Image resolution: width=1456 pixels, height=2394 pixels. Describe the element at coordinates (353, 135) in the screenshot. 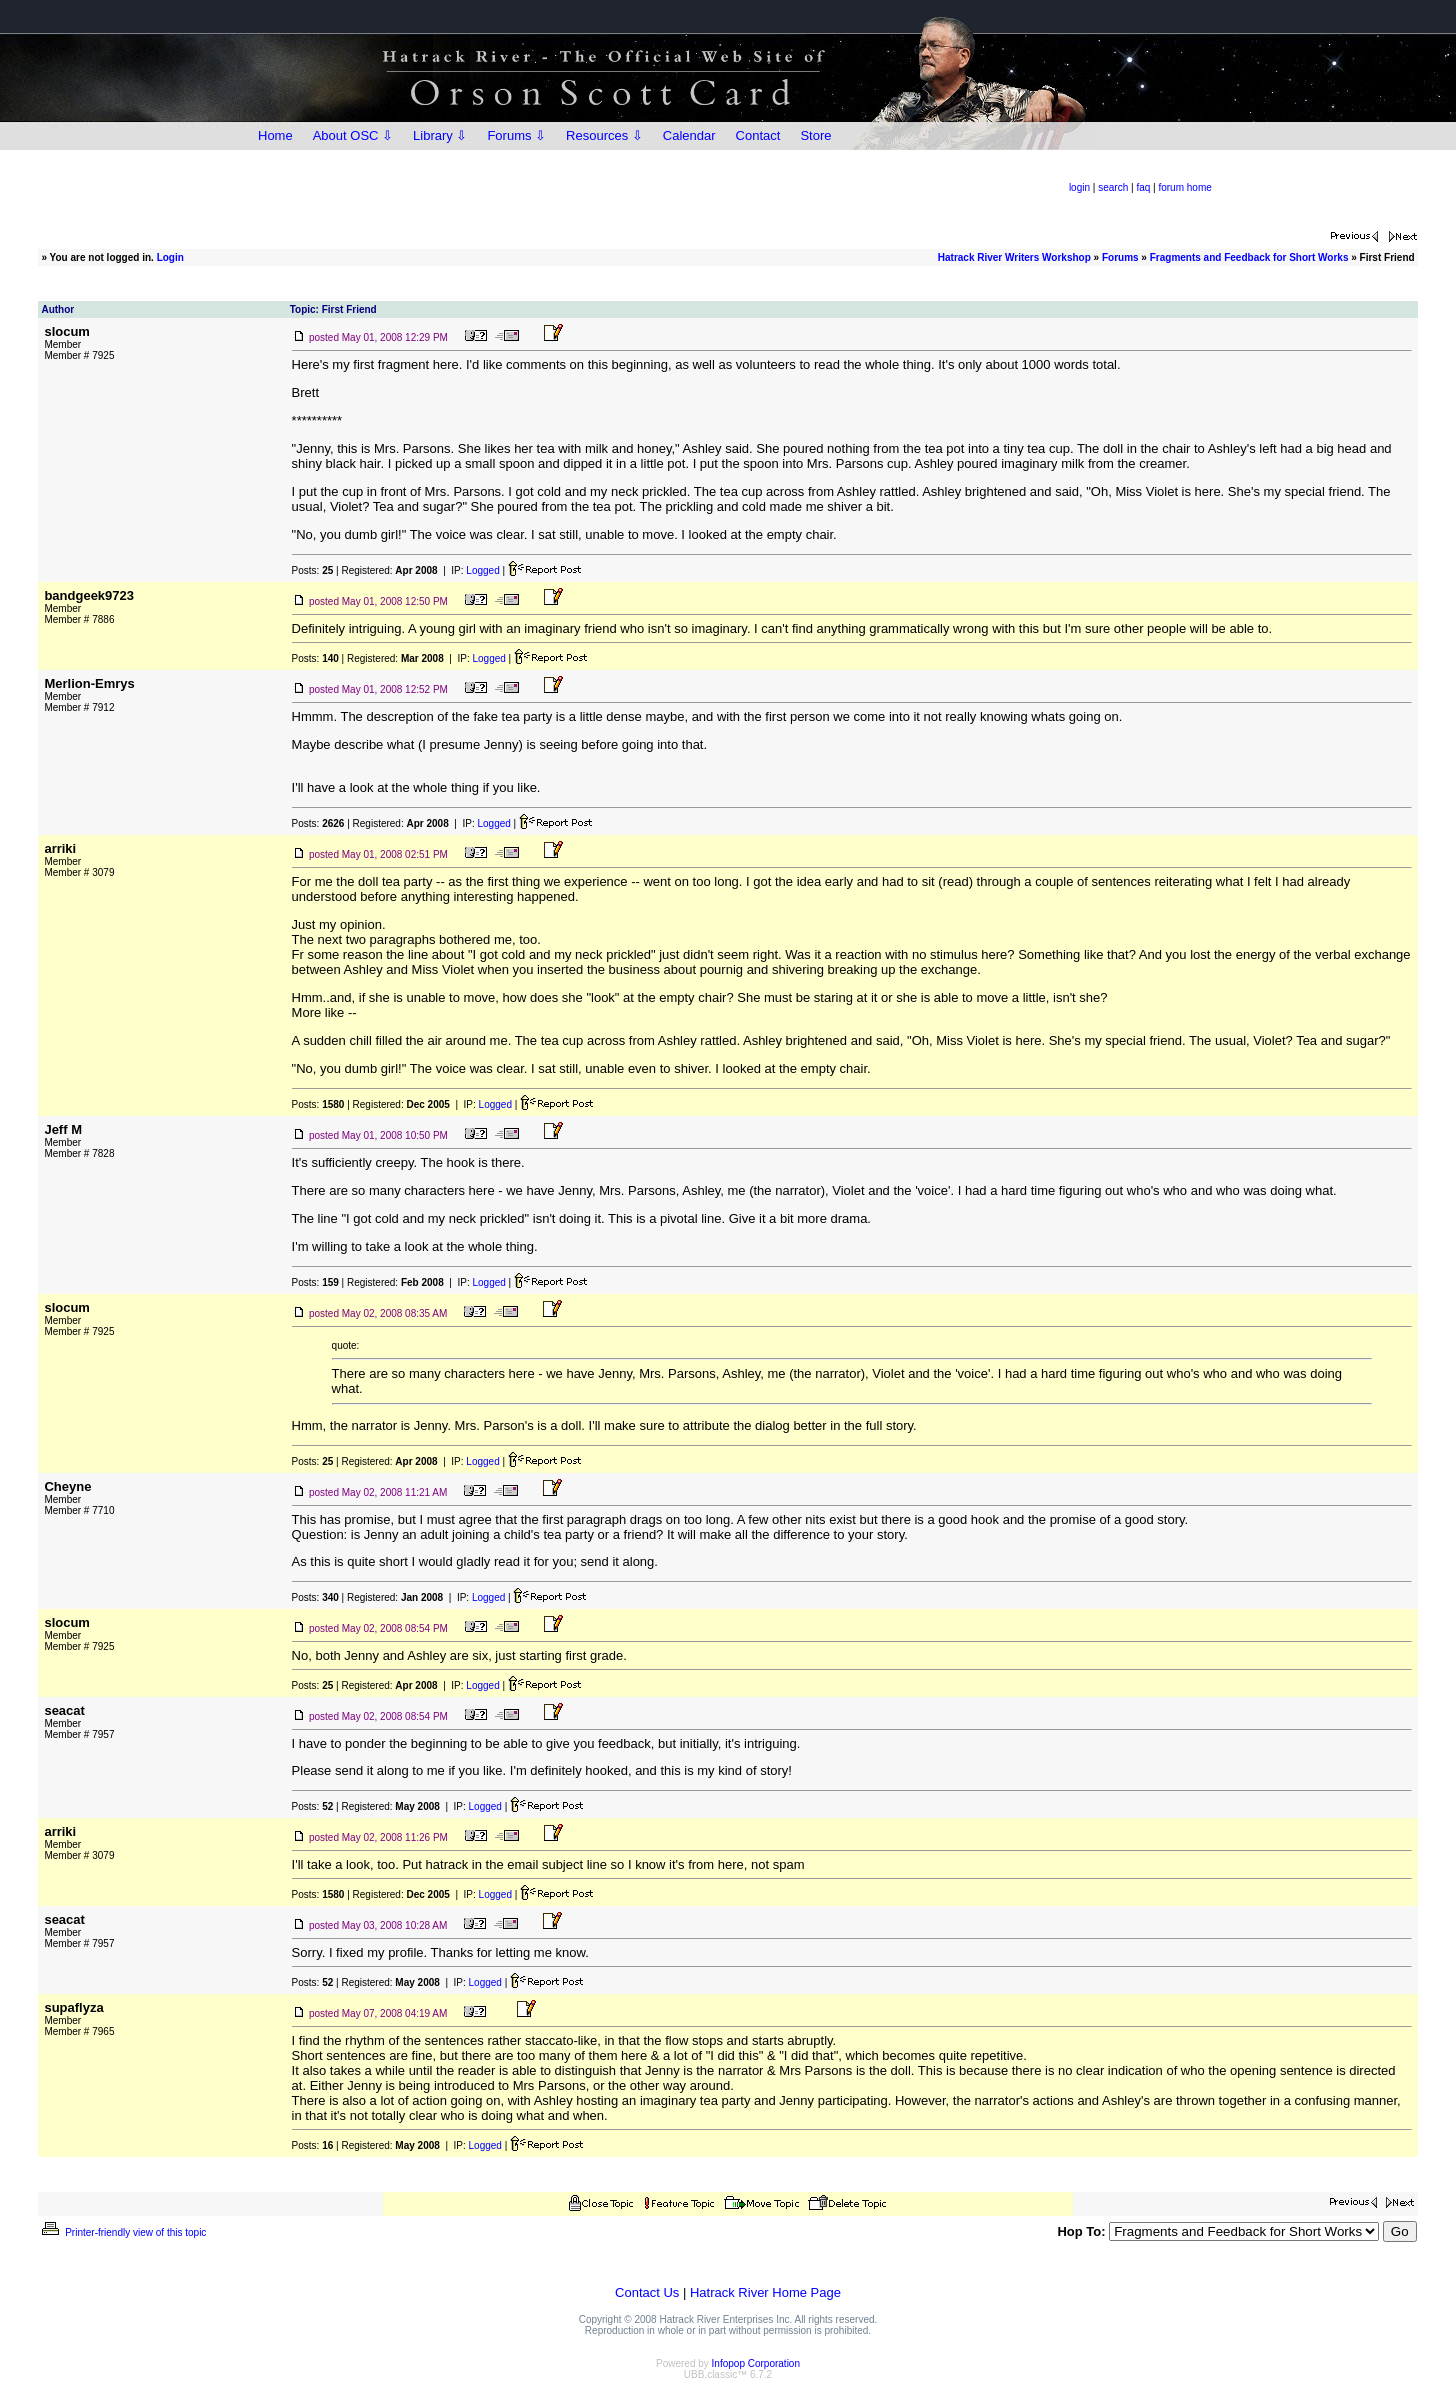

I see `About OSC ⇩` at that location.